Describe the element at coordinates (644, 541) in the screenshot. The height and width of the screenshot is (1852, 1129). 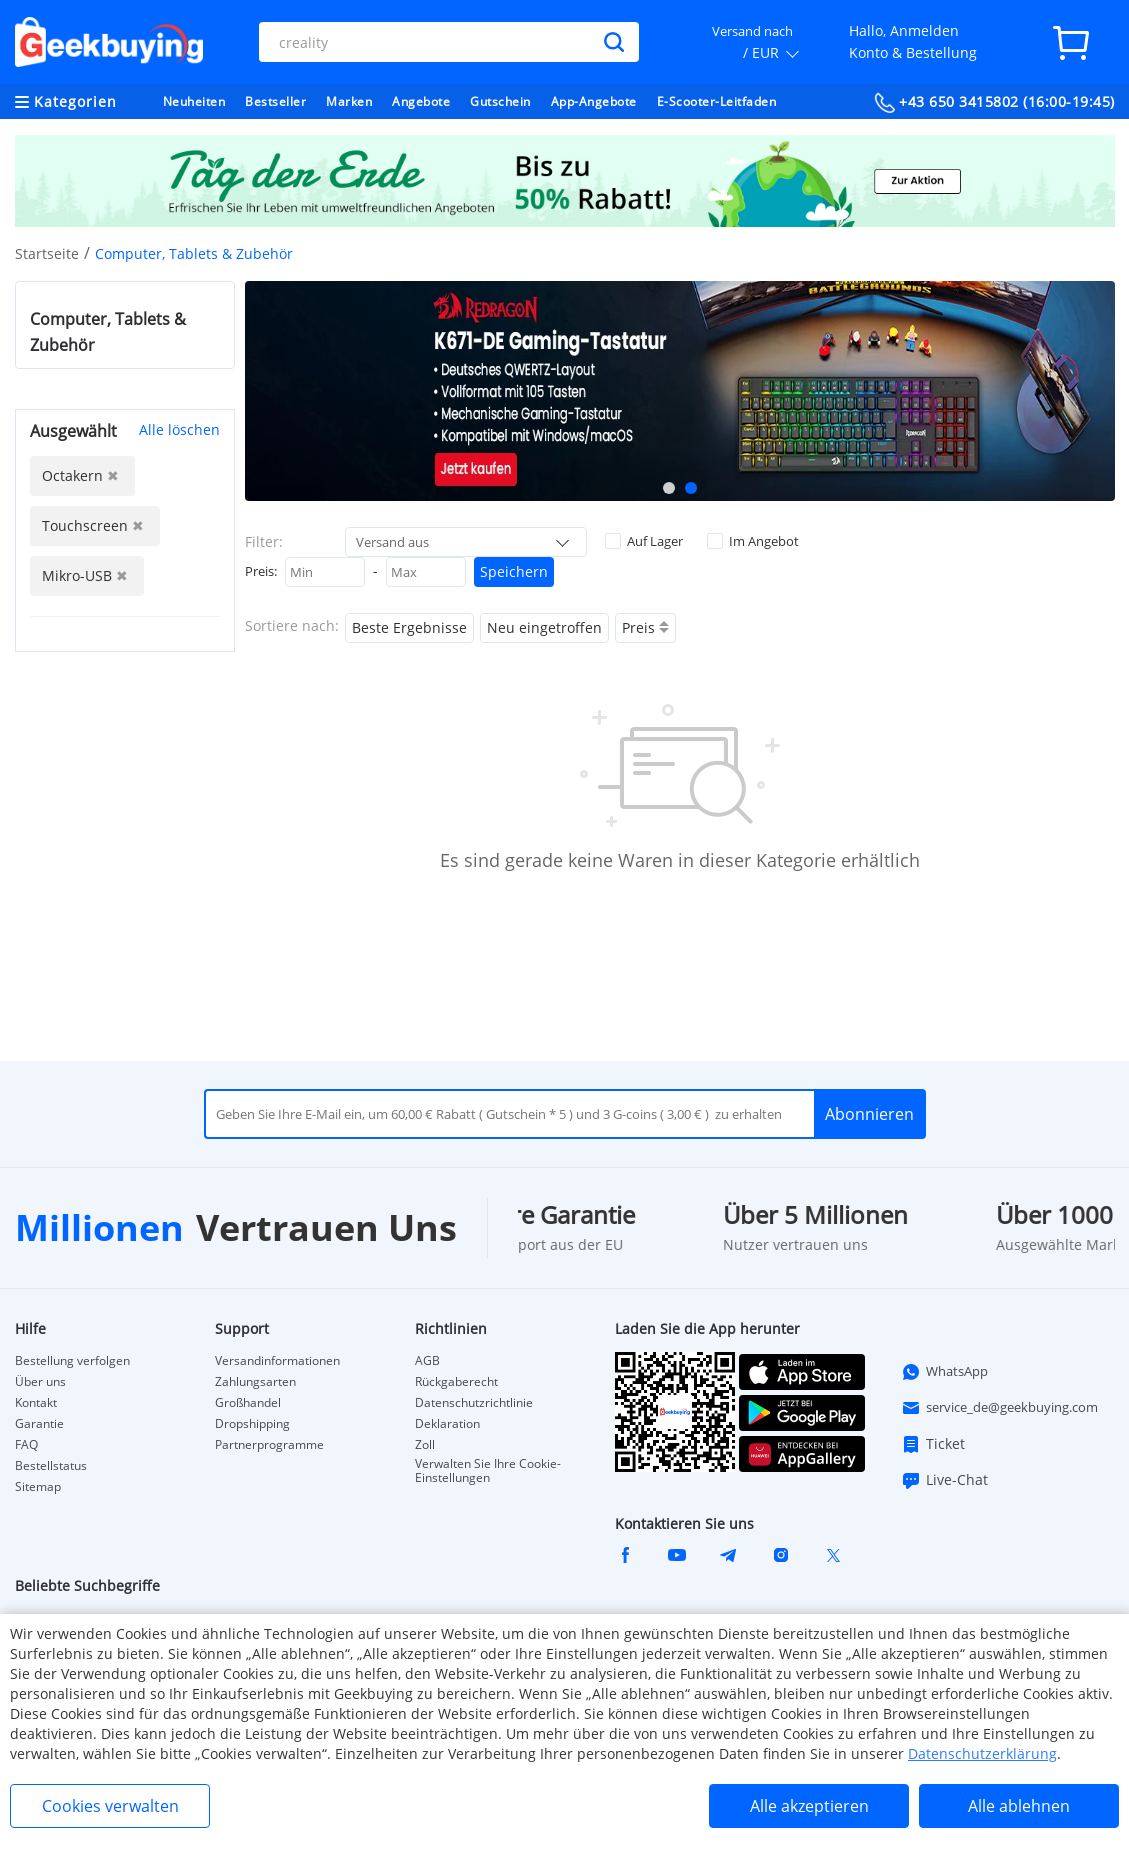
I see `Auf Lager` at that location.